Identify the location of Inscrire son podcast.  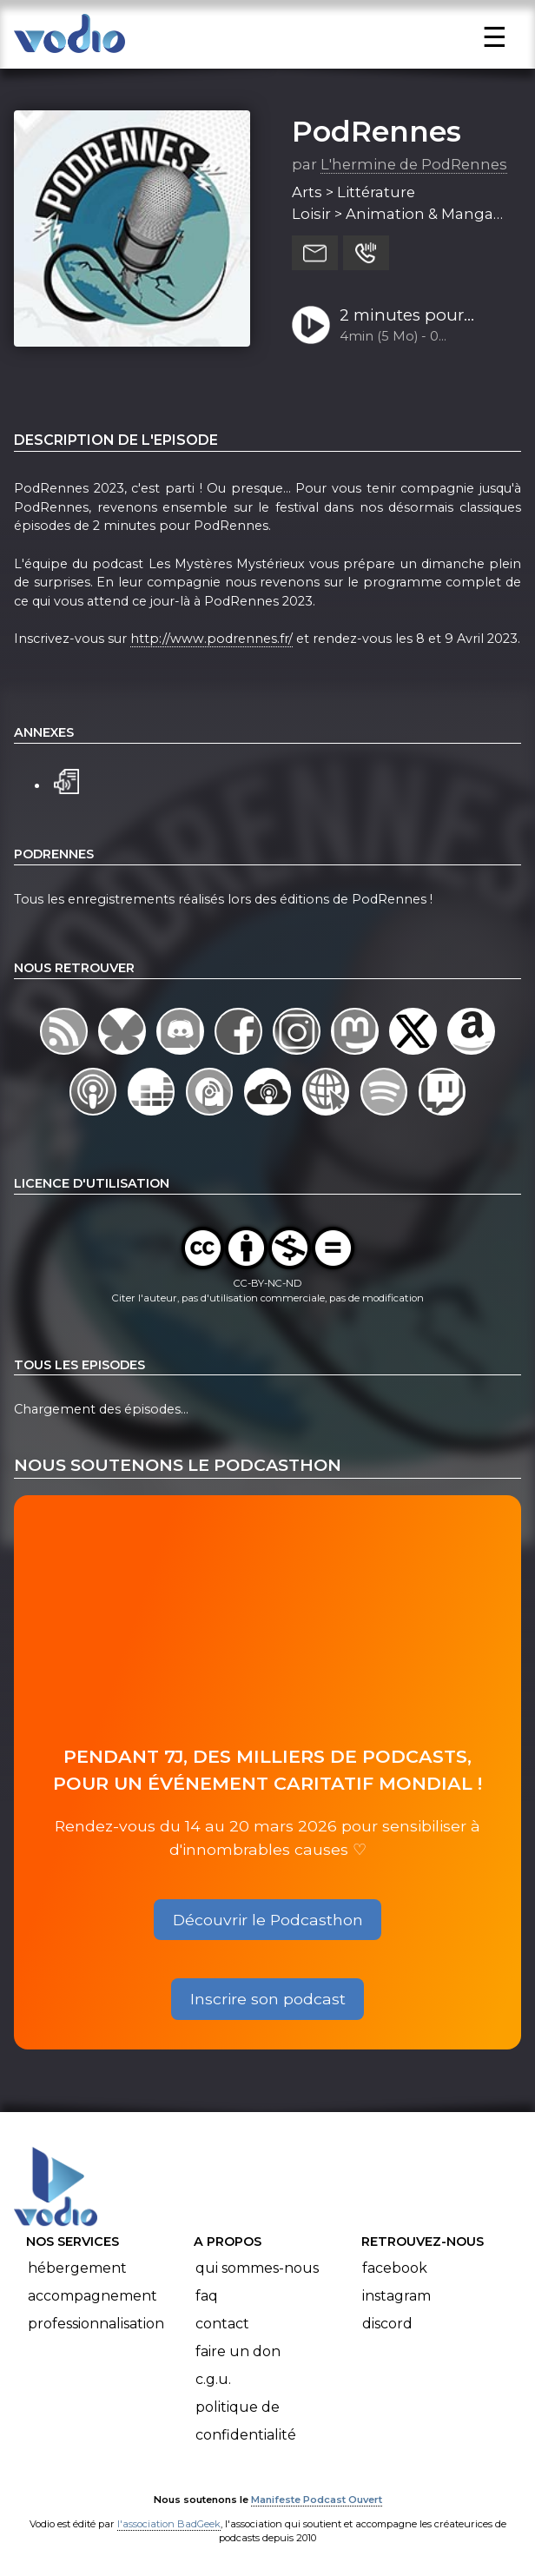
(268, 1999).